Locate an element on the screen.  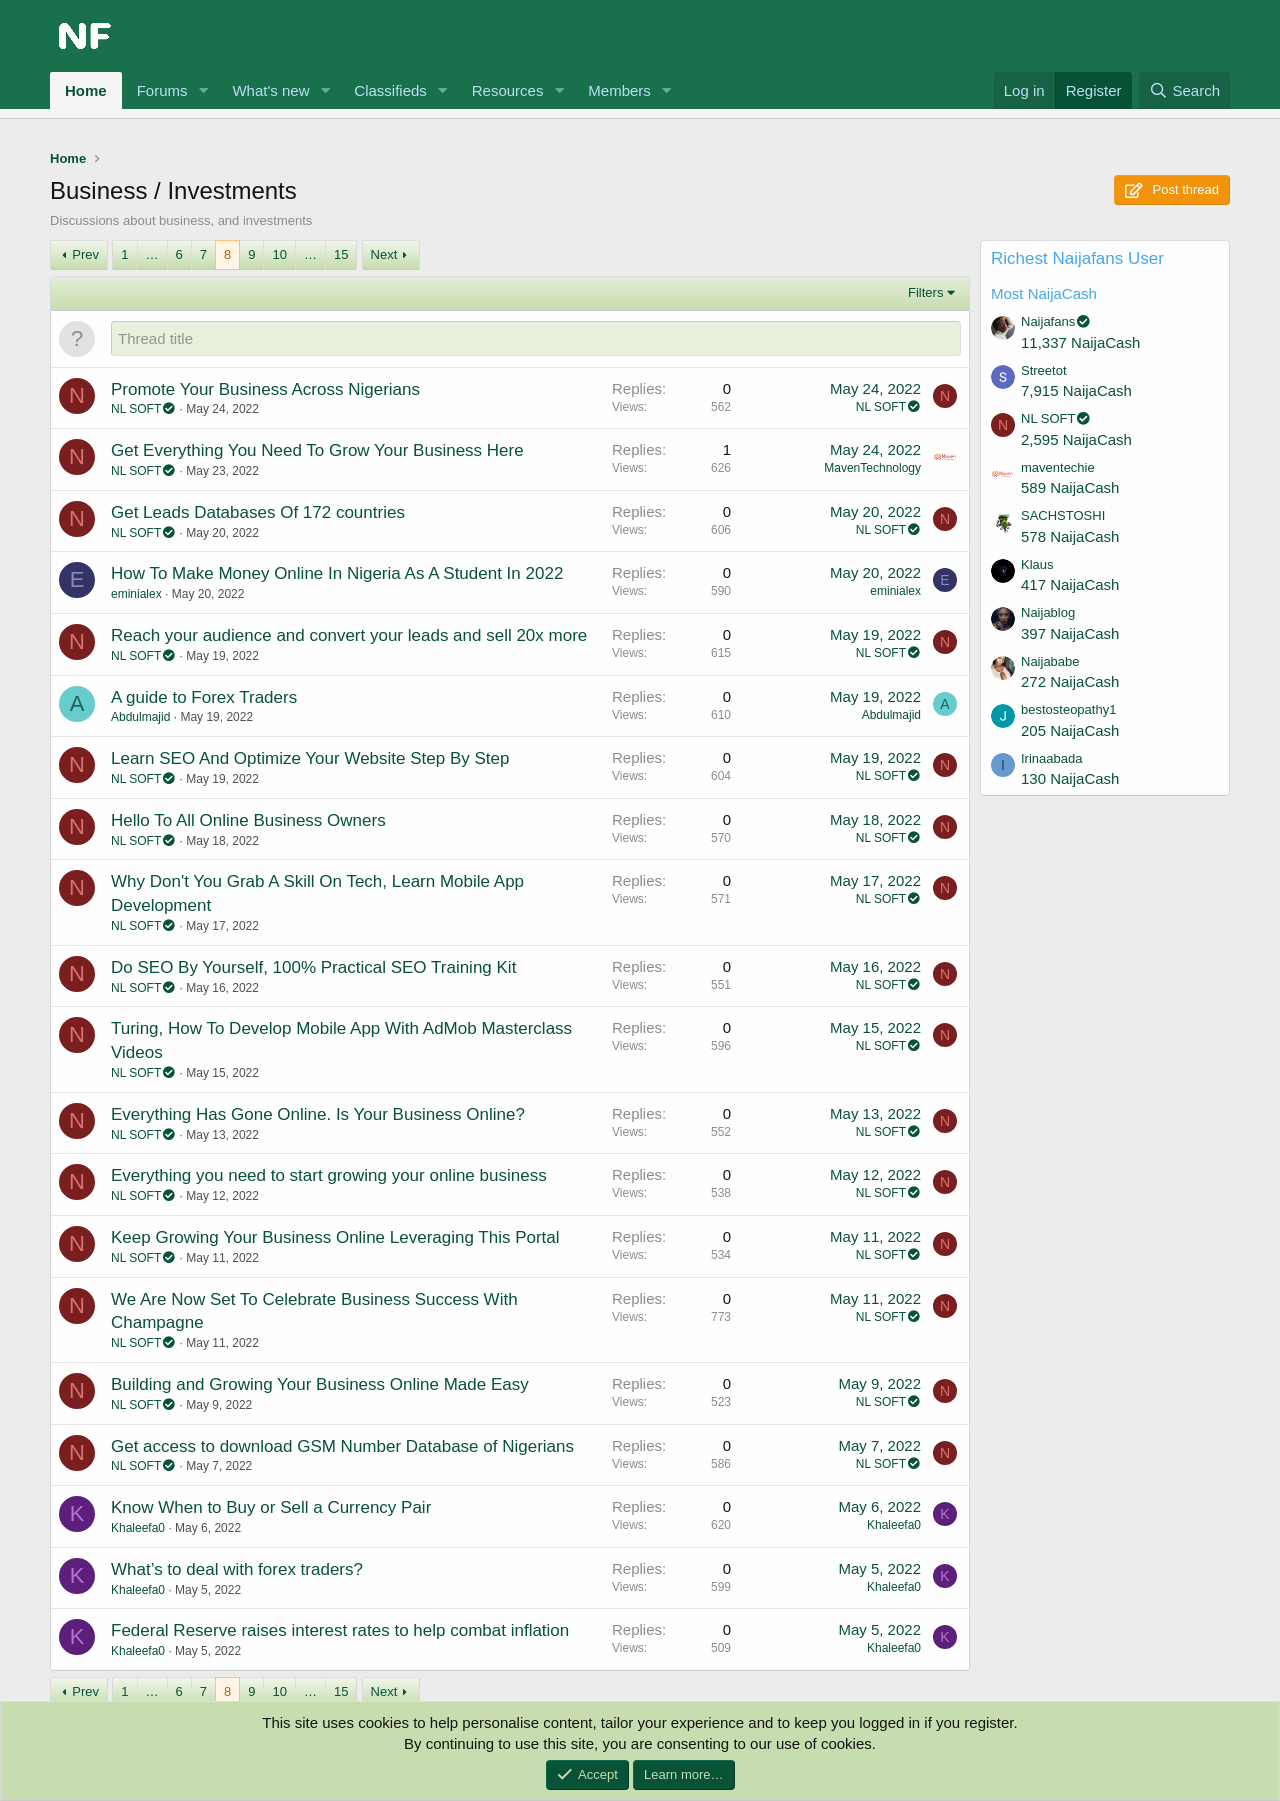
Do SEO By Yourself, 100% Practical SEO Training Kit is located at coordinates (313, 967).